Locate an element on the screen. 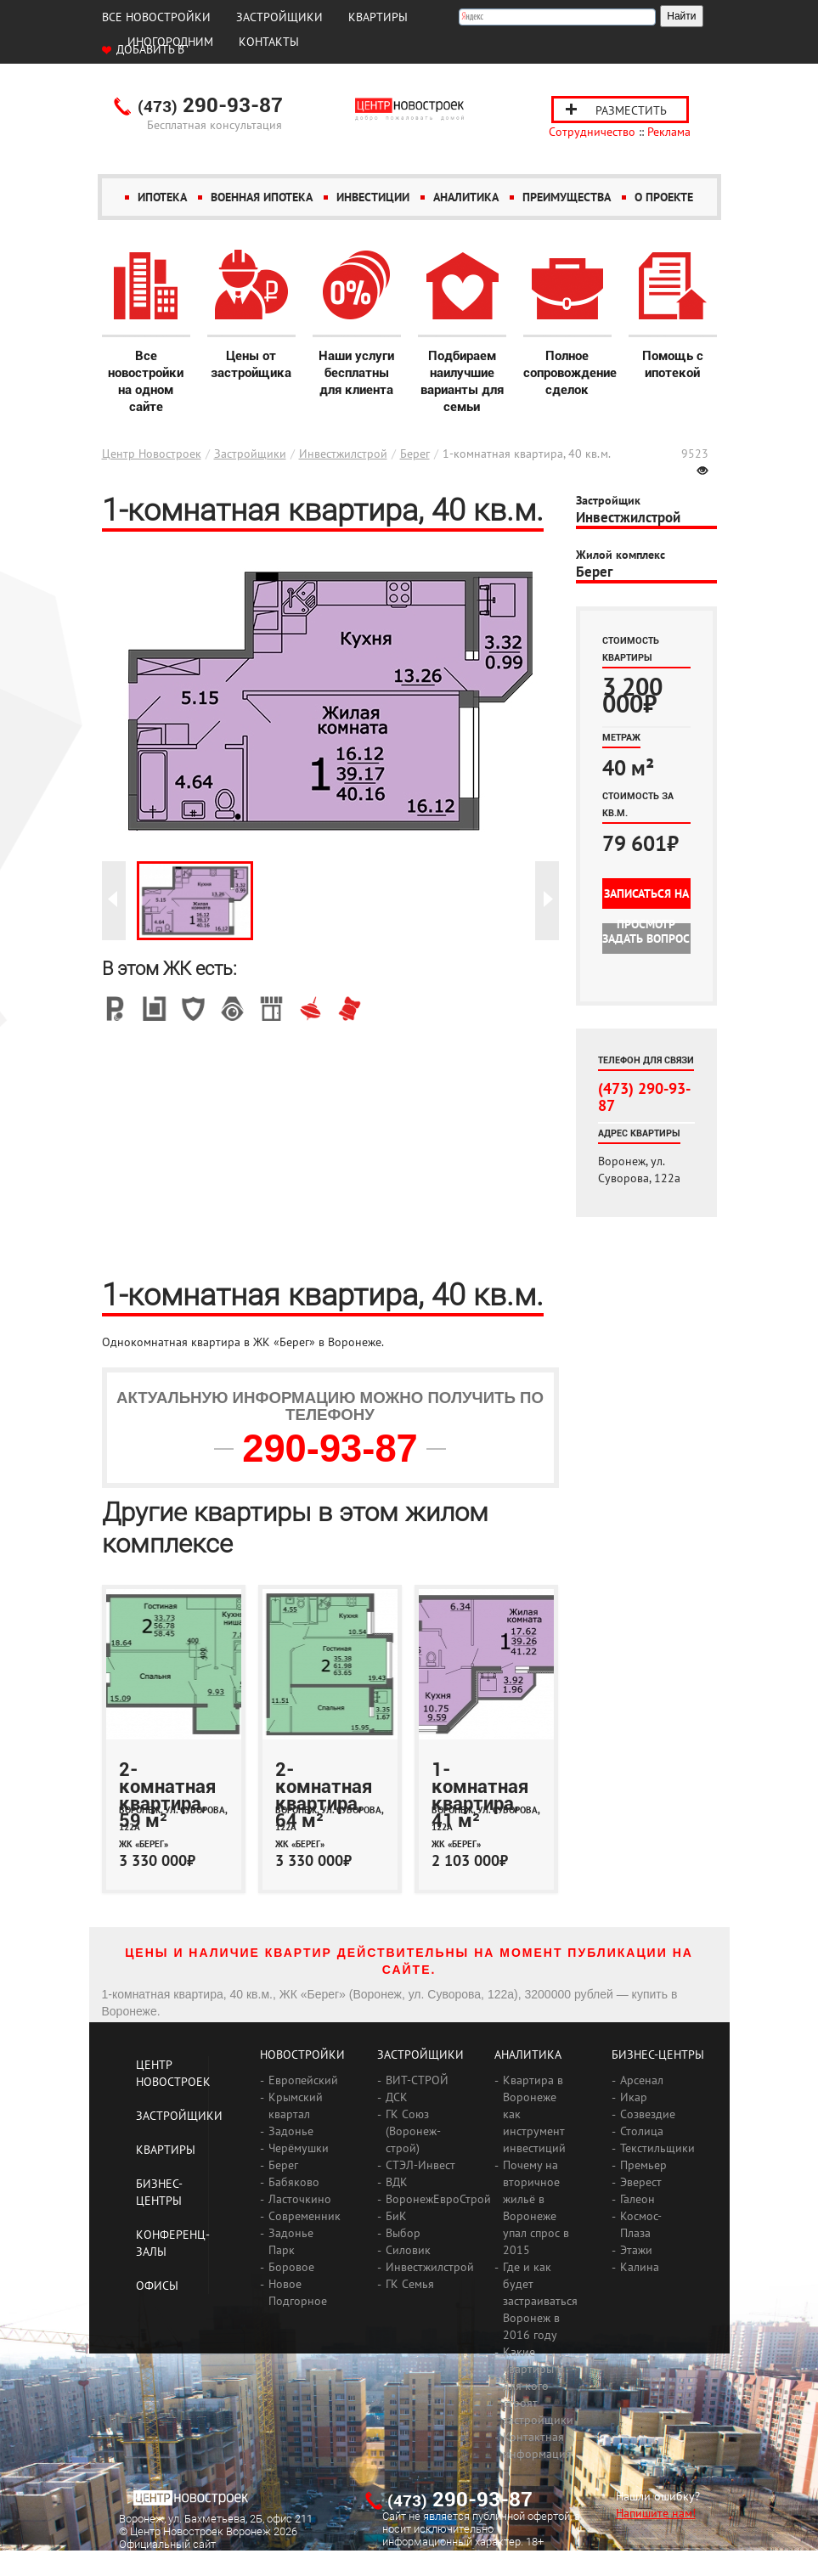 This screenshot has height=2576, width=818. ВоронежЕвроСтрой is located at coordinates (438, 2199).